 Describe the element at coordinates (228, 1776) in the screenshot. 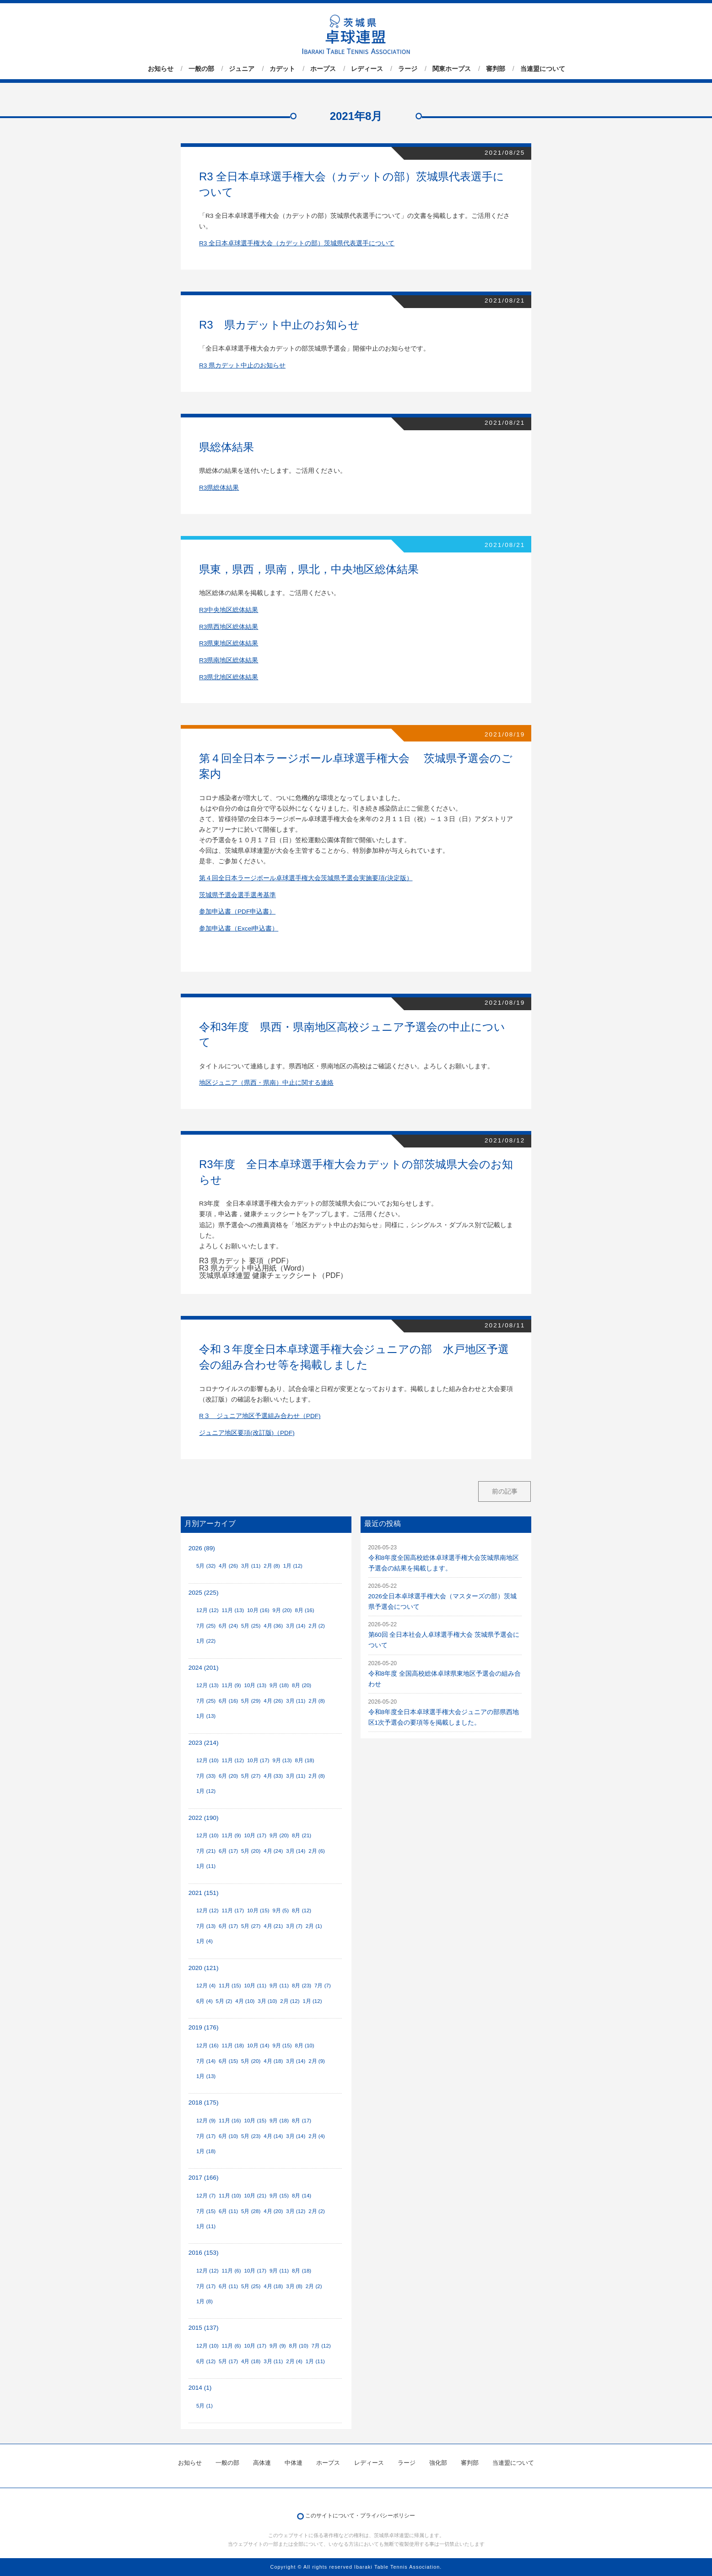

I see `6月 (20)` at that location.